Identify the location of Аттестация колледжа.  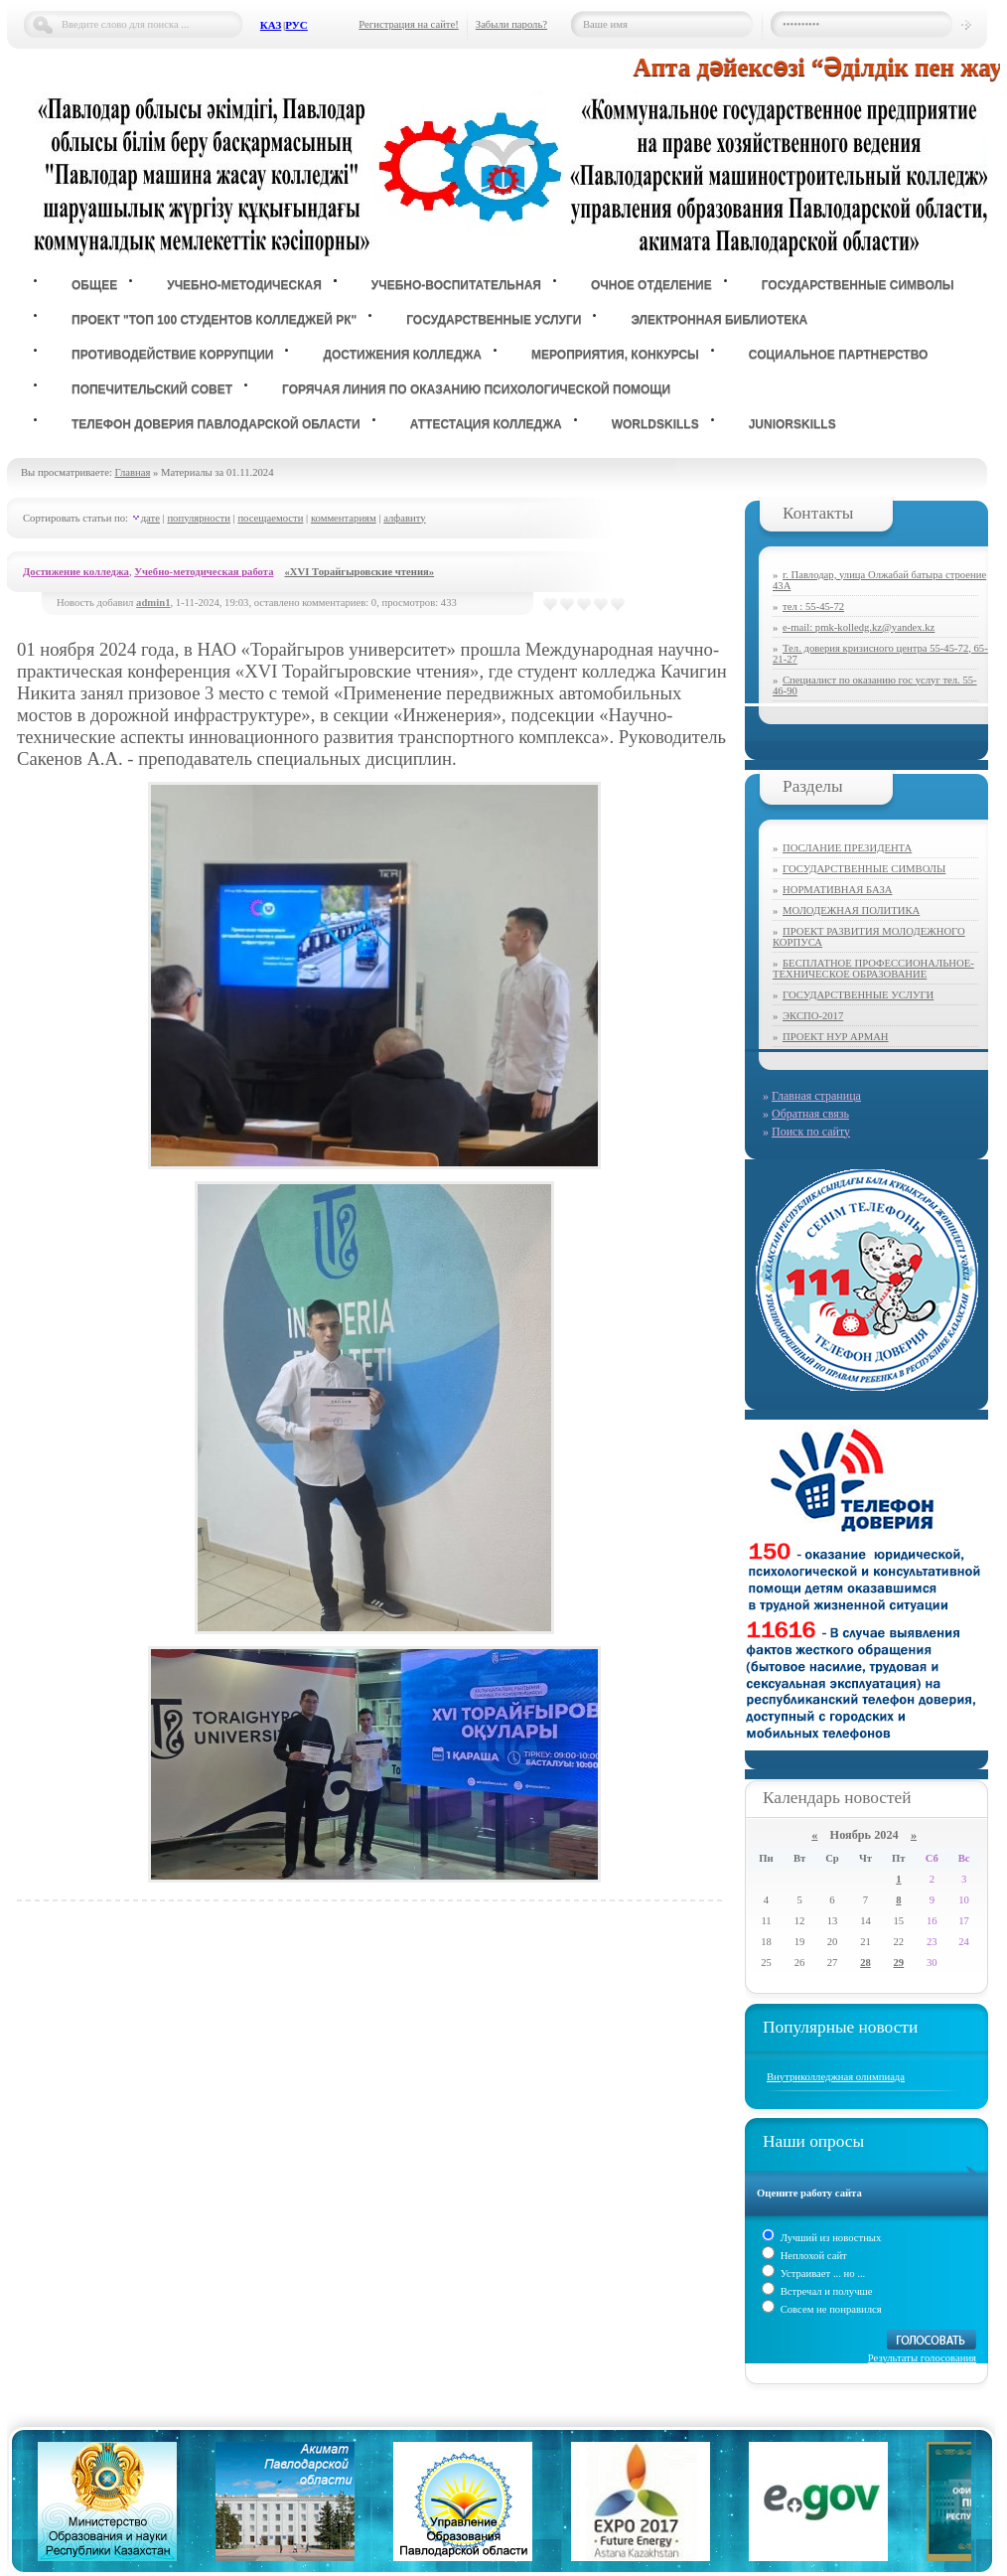
(486, 424).